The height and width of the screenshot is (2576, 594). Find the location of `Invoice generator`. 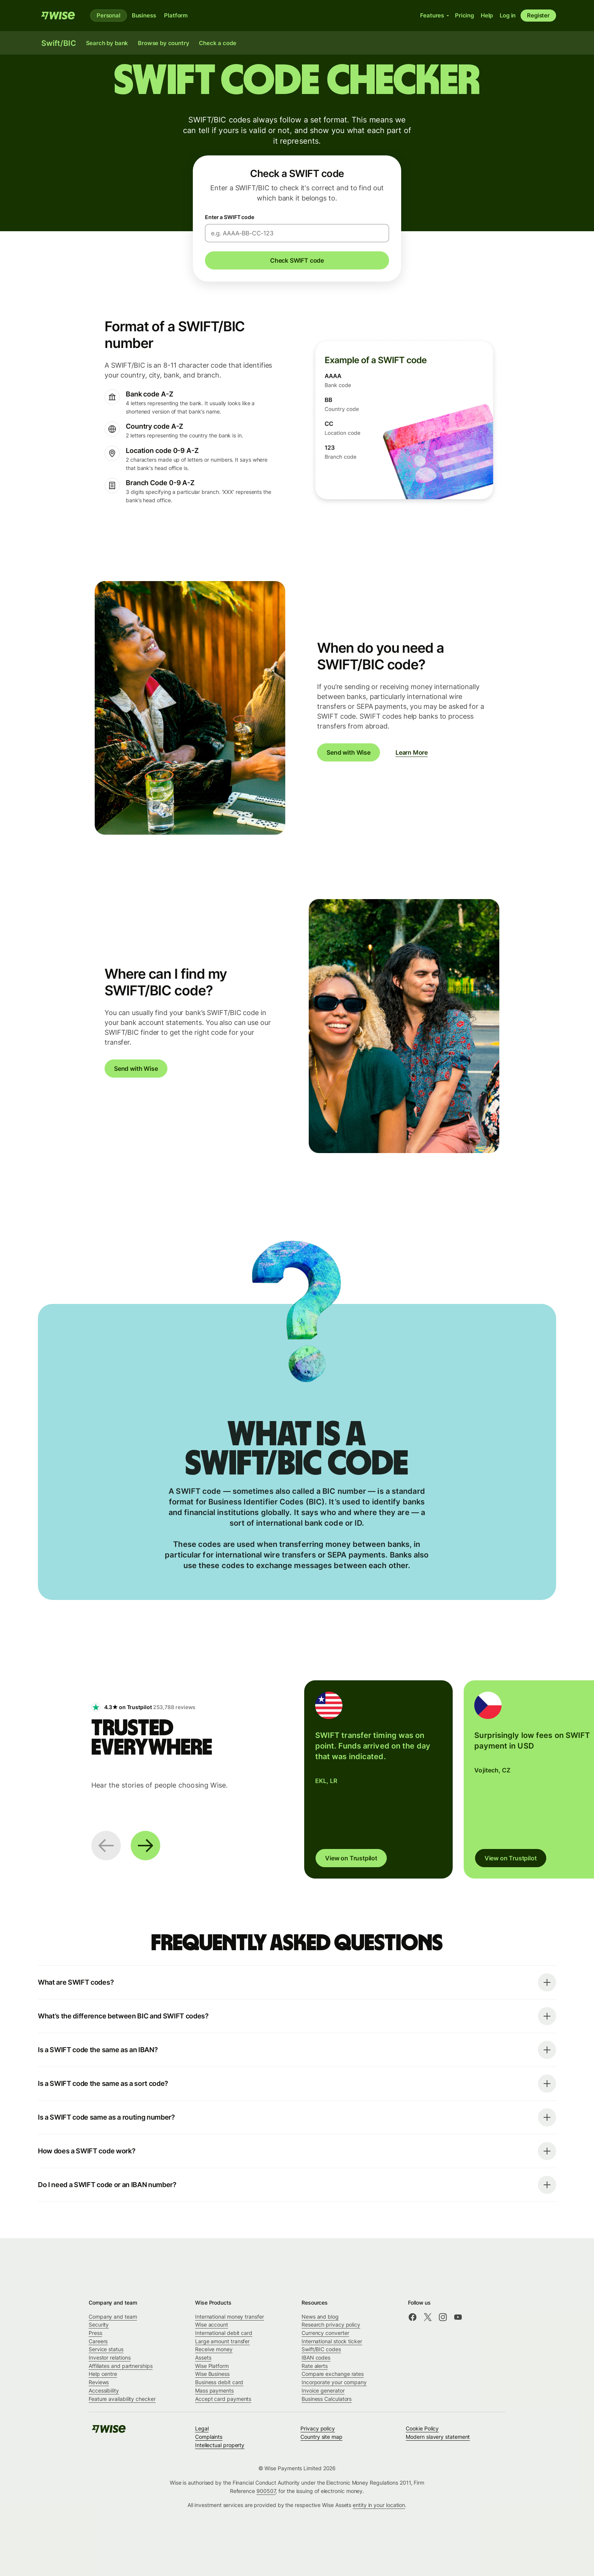

Invoice generator is located at coordinates (323, 2390).